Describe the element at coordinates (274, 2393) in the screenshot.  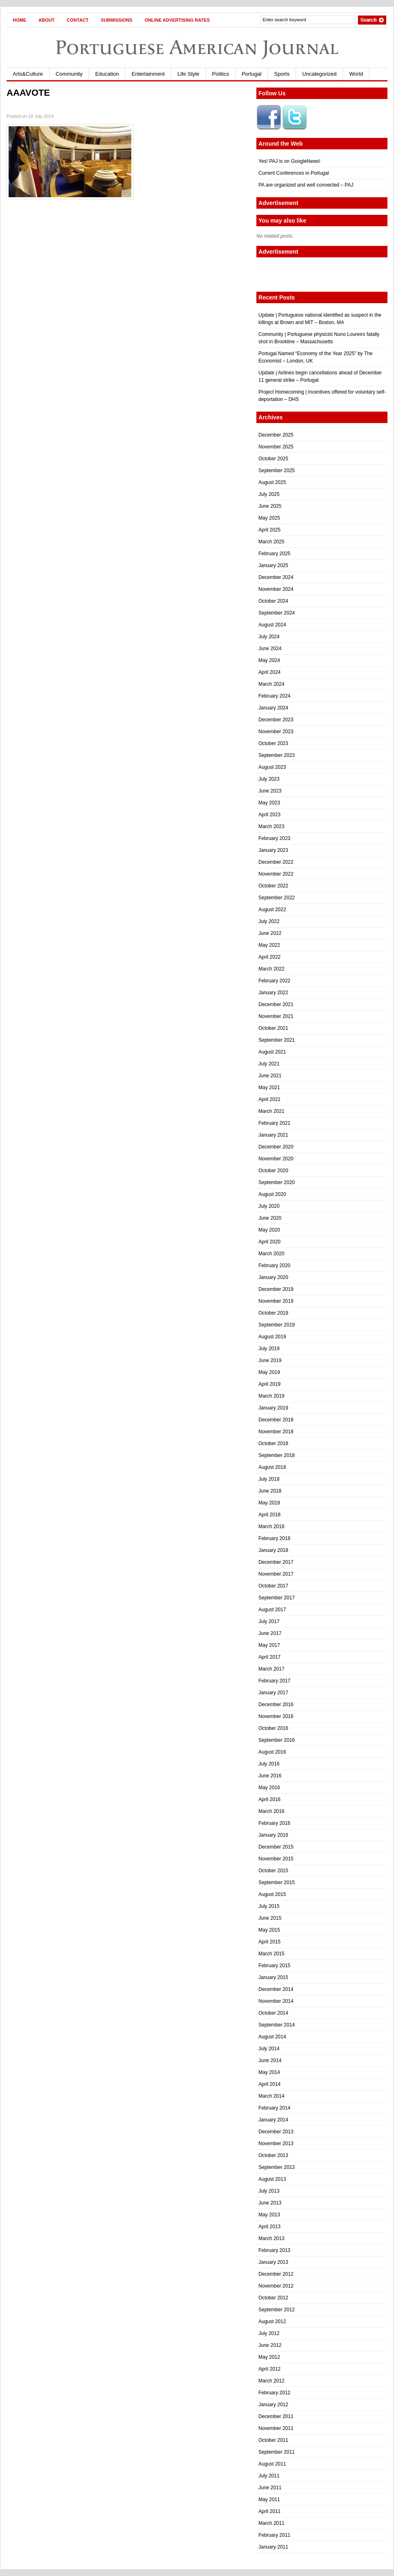
I see `February 2012` at that location.